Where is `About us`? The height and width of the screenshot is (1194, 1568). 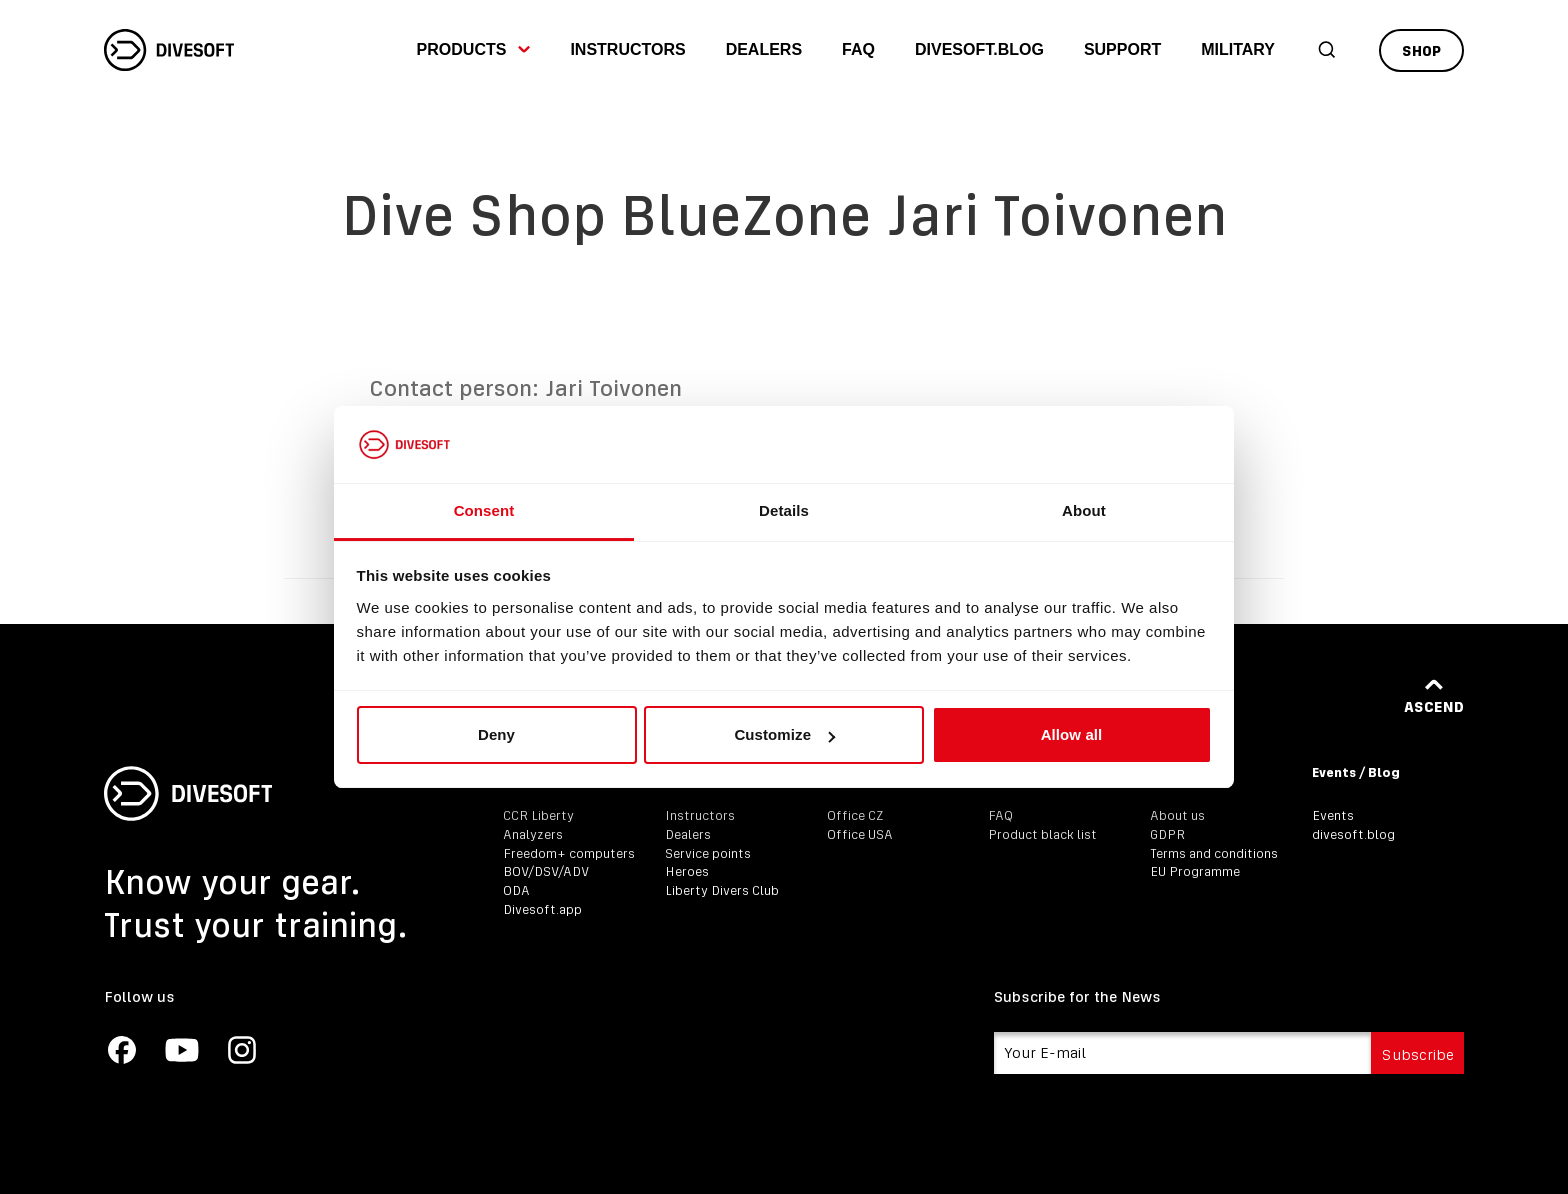 About us is located at coordinates (1177, 815).